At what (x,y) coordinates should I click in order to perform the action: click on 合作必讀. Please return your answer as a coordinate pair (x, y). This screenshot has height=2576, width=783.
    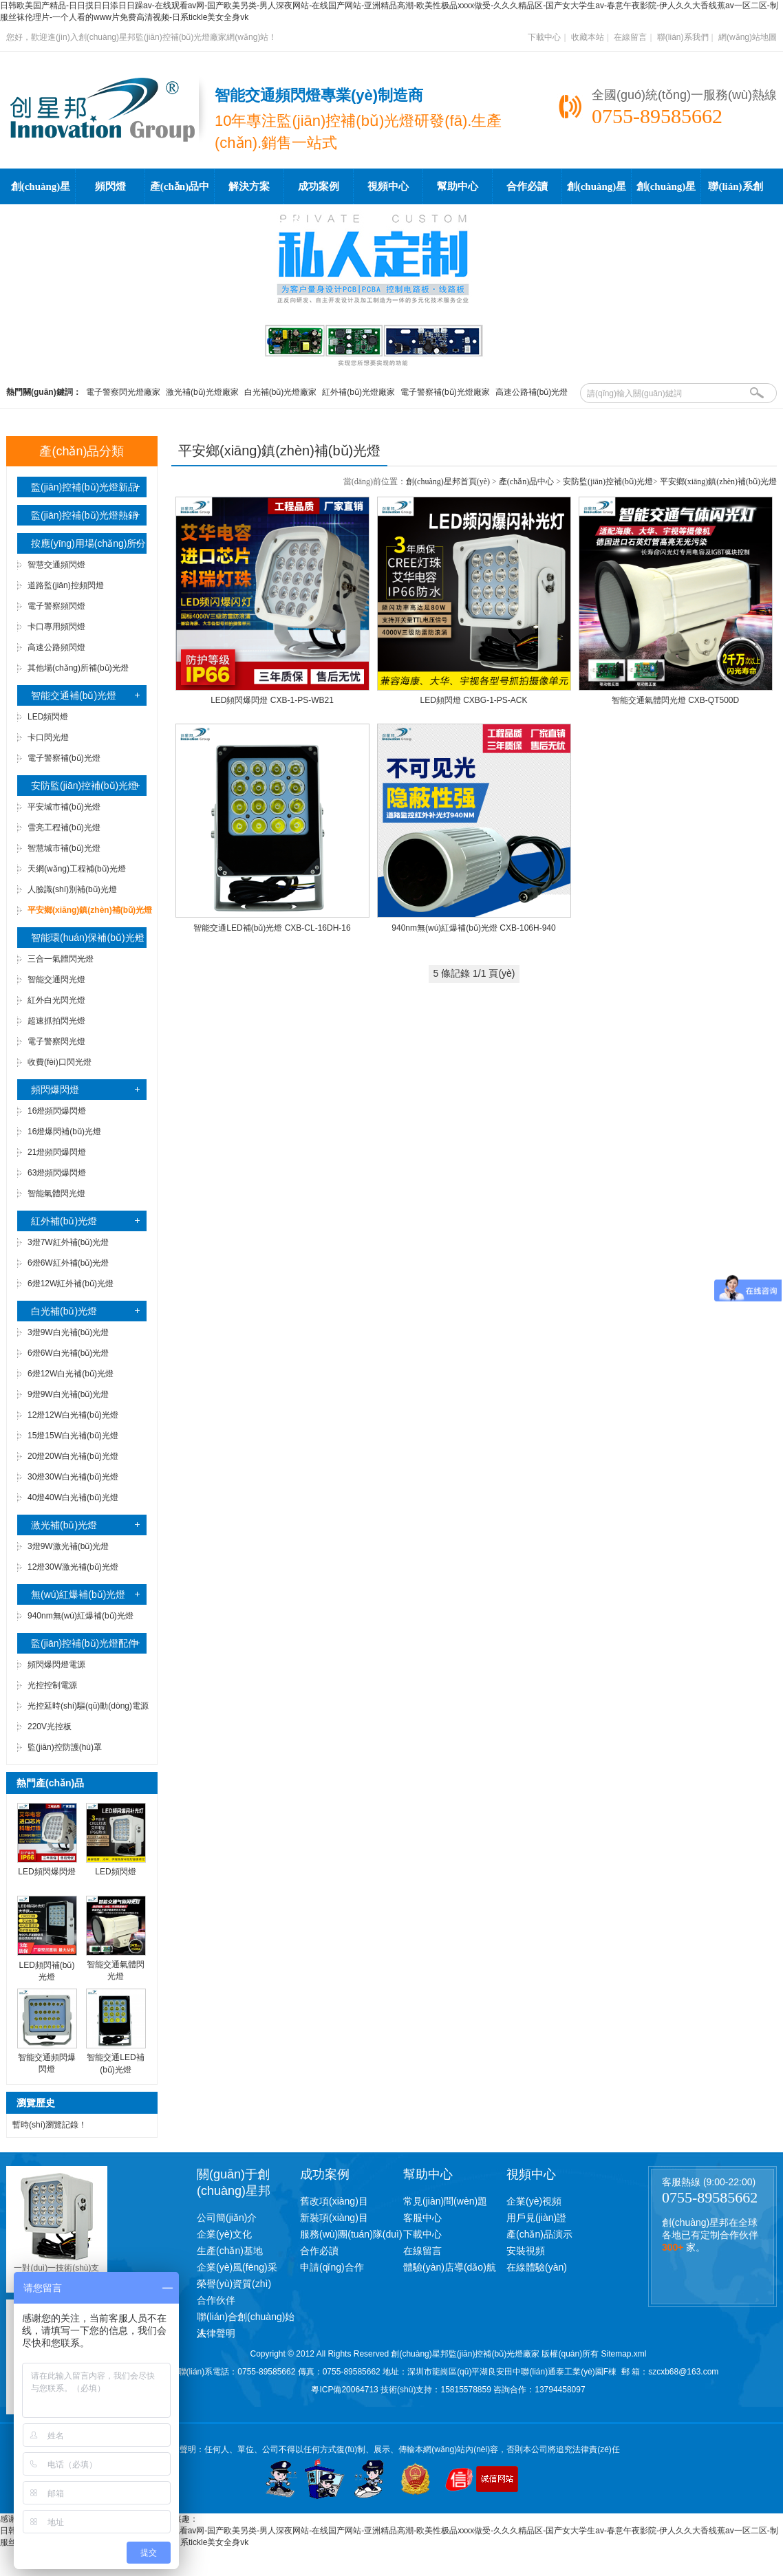
    Looking at the image, I should click on (527, 186).